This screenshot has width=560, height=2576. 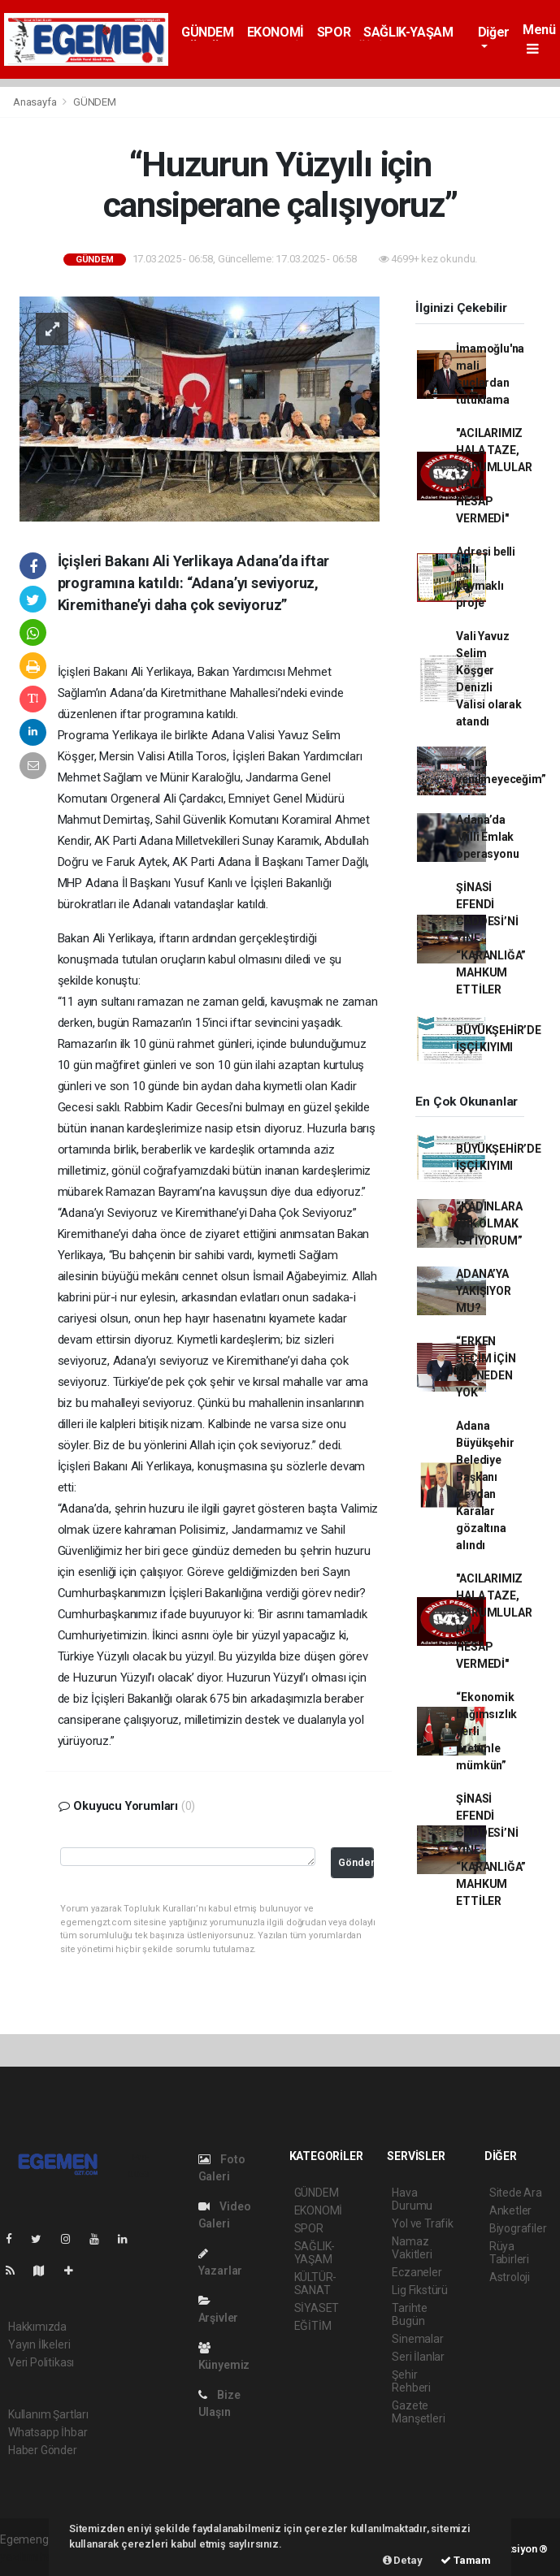 What do you see at coordinates (333, 32) in the screenshot?
I see `SPOR` at bounding box center [333, 32].